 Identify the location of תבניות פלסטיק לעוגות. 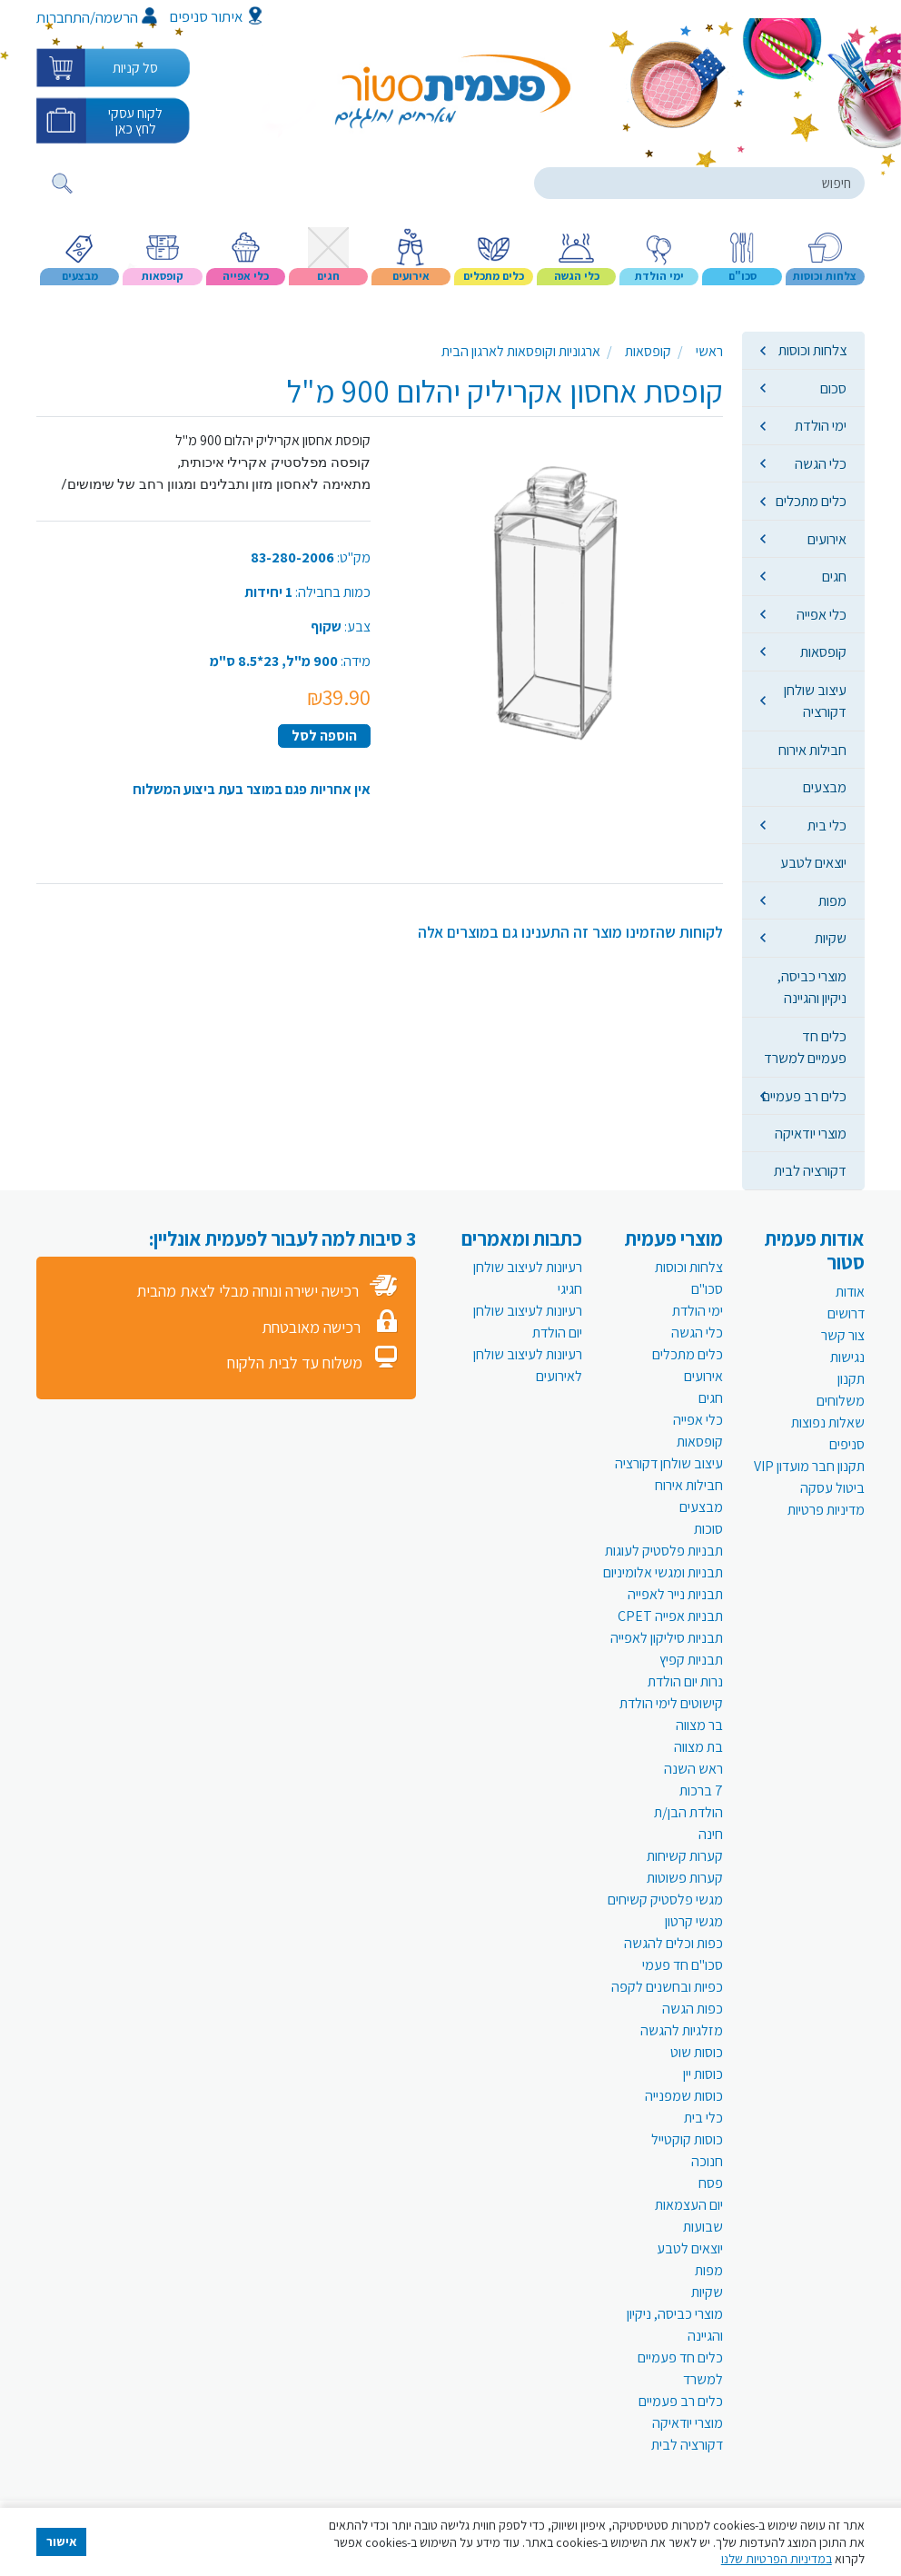
(664, 1550).